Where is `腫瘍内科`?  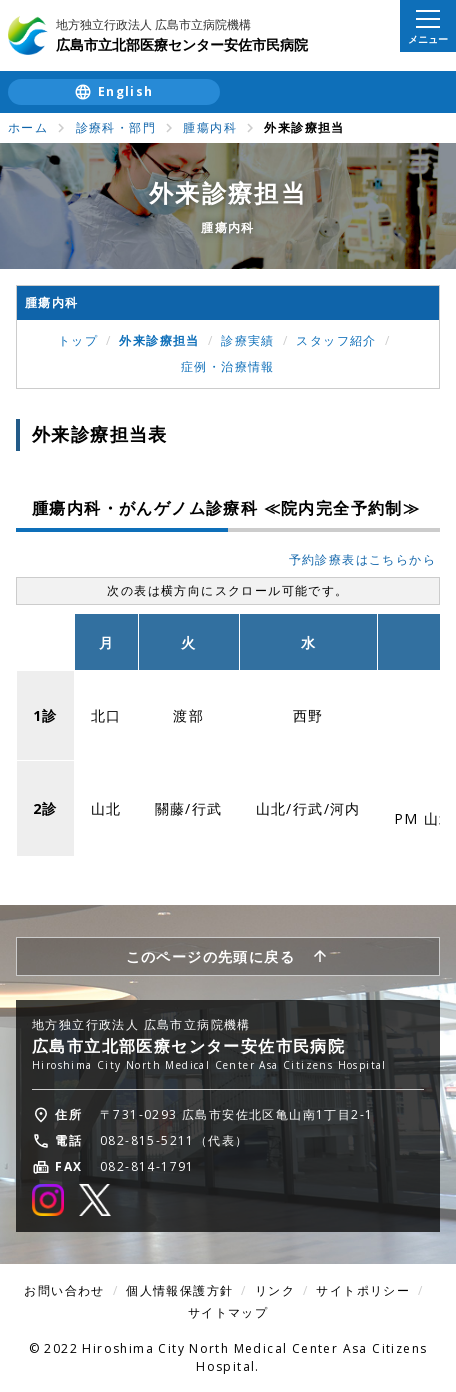 腫瘍内科 is located at coordinates (210, 127).